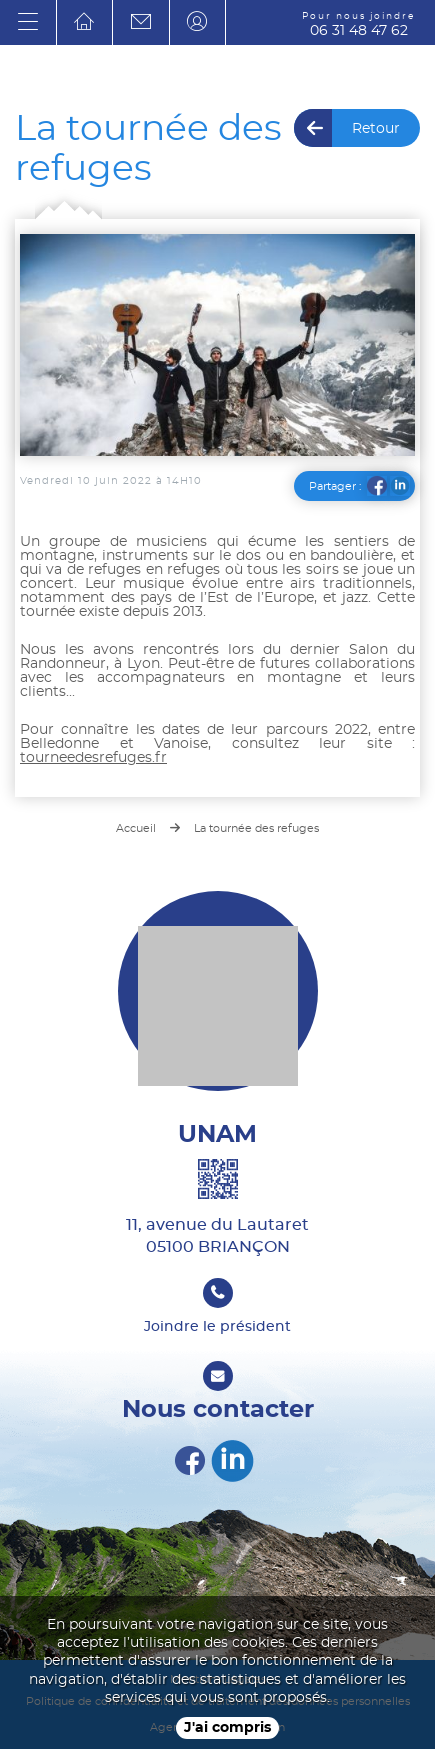  I want to click on 06 31 48 47 62, so click(358, 25).